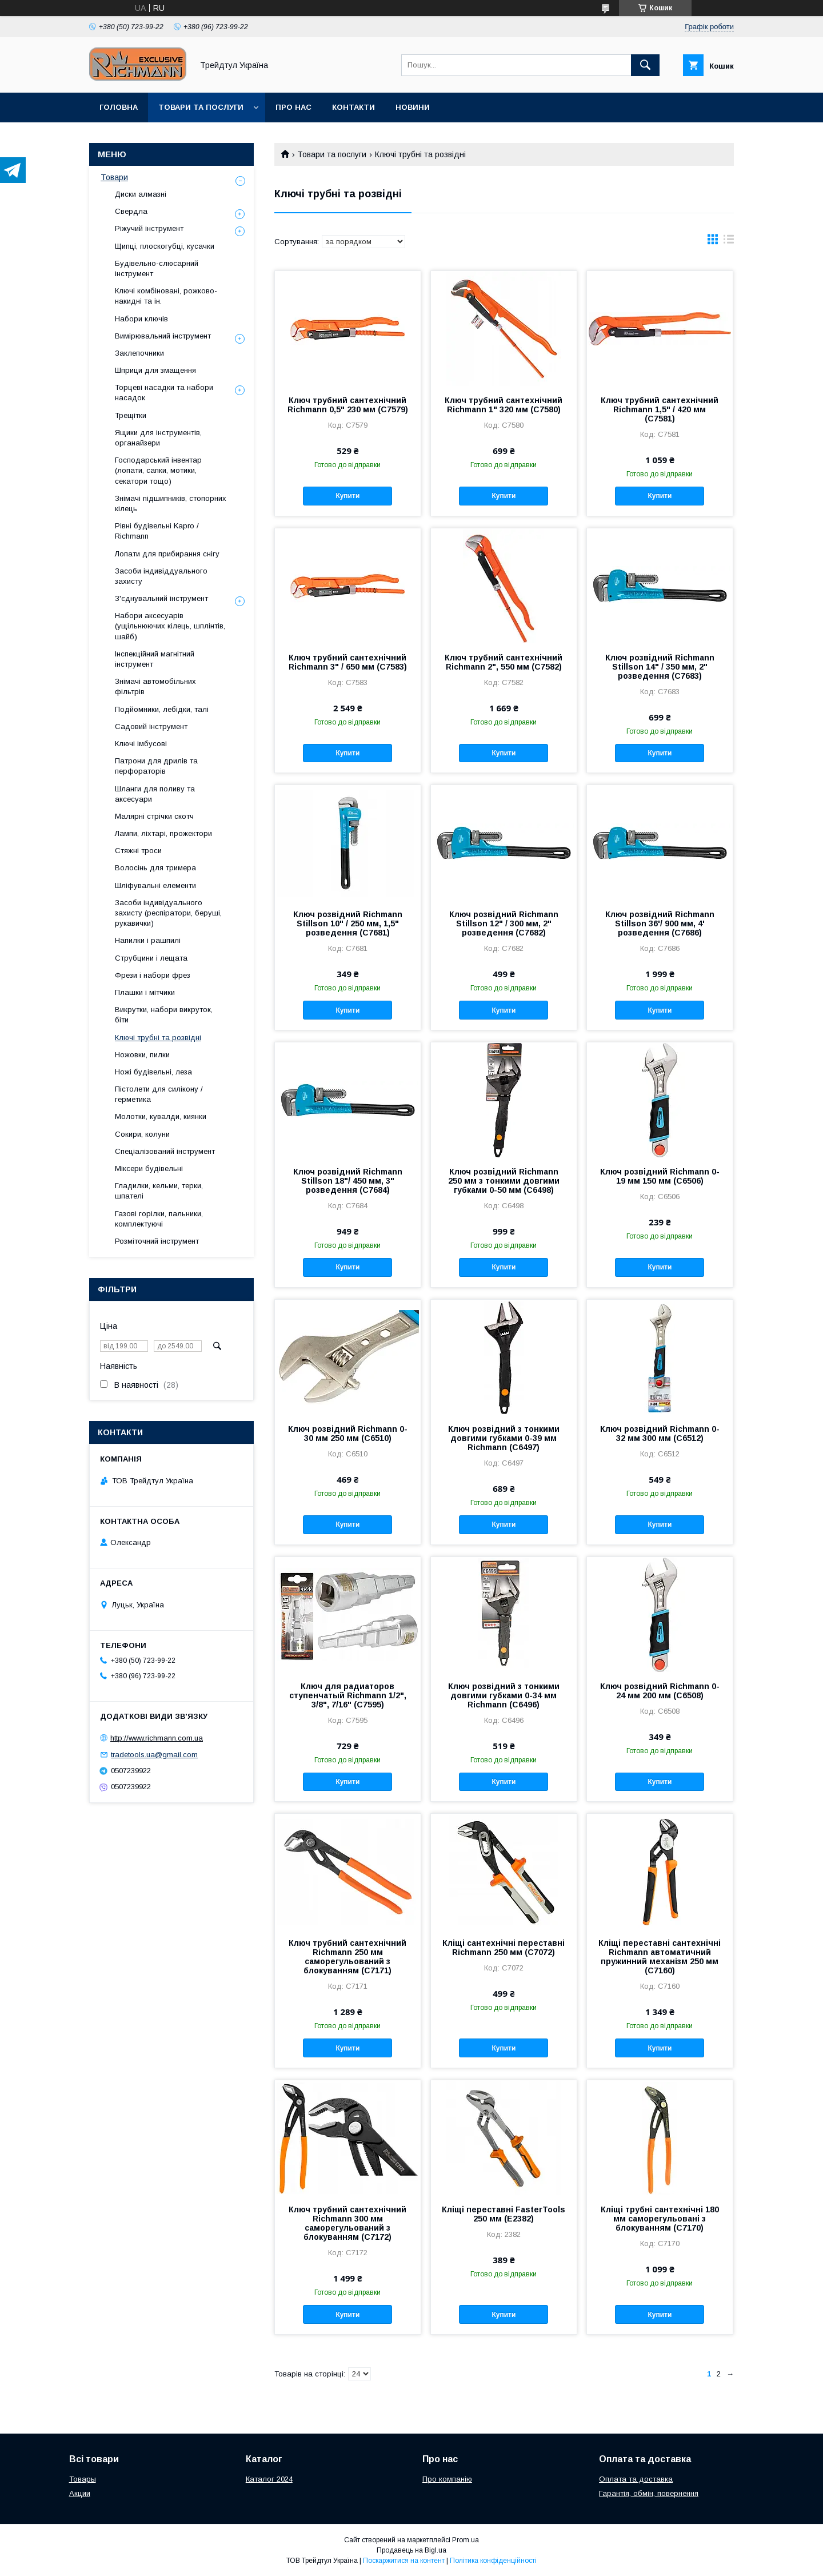 This screenshot has height=2576, width=823. I want to click on Ключ розвідний Richmann 0-30 мм 250 мм (C6510), so click(347, 1433).